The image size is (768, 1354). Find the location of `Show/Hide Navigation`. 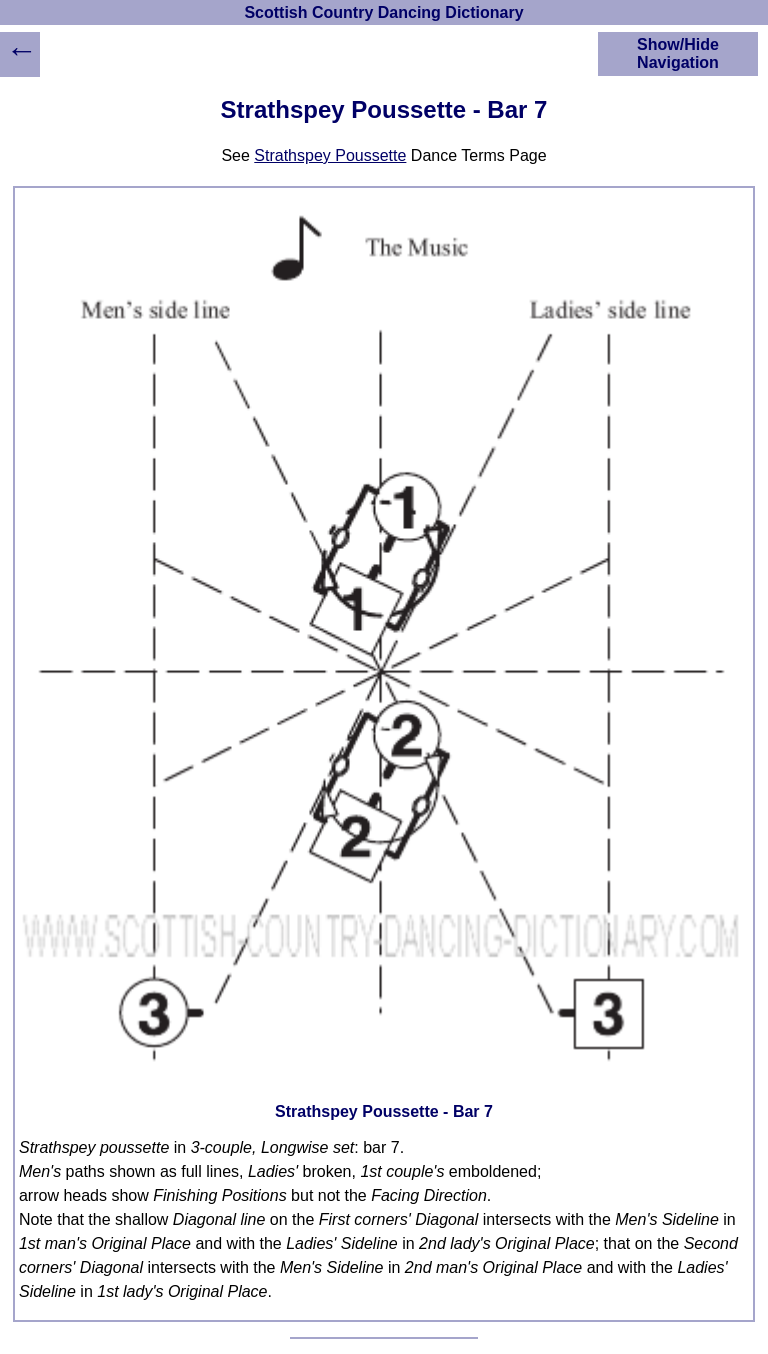

Show/Hide Navigation is located at coordinates (678, 53).